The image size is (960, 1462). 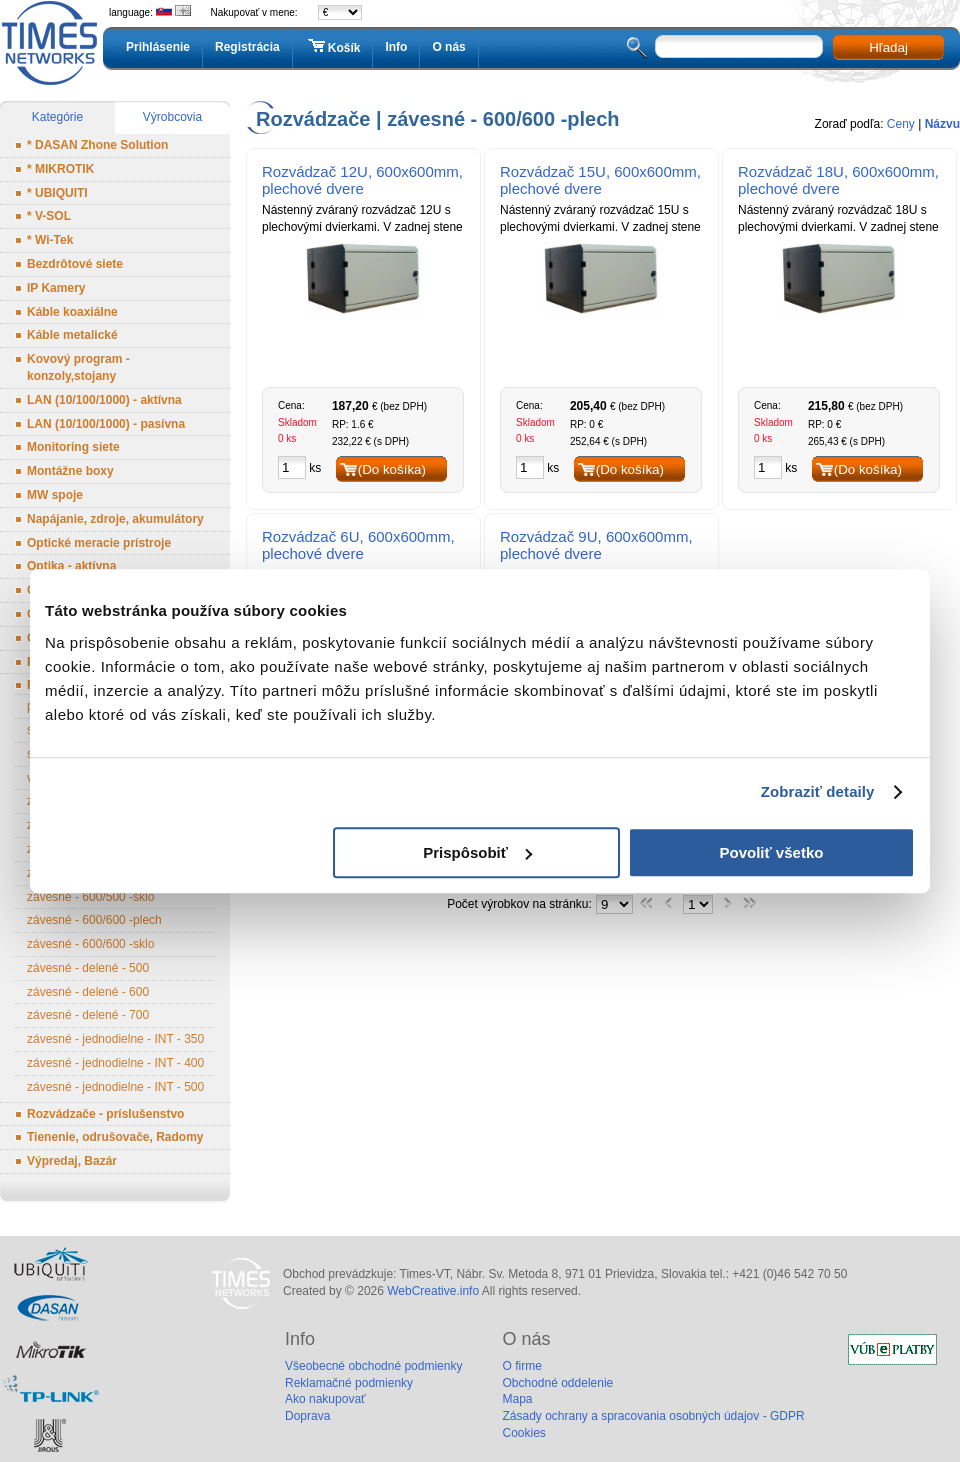 What do you see at coordinates (57, 193) in the screenshot?
I see `* UBIQUITI` at bounding box center [57, 193].